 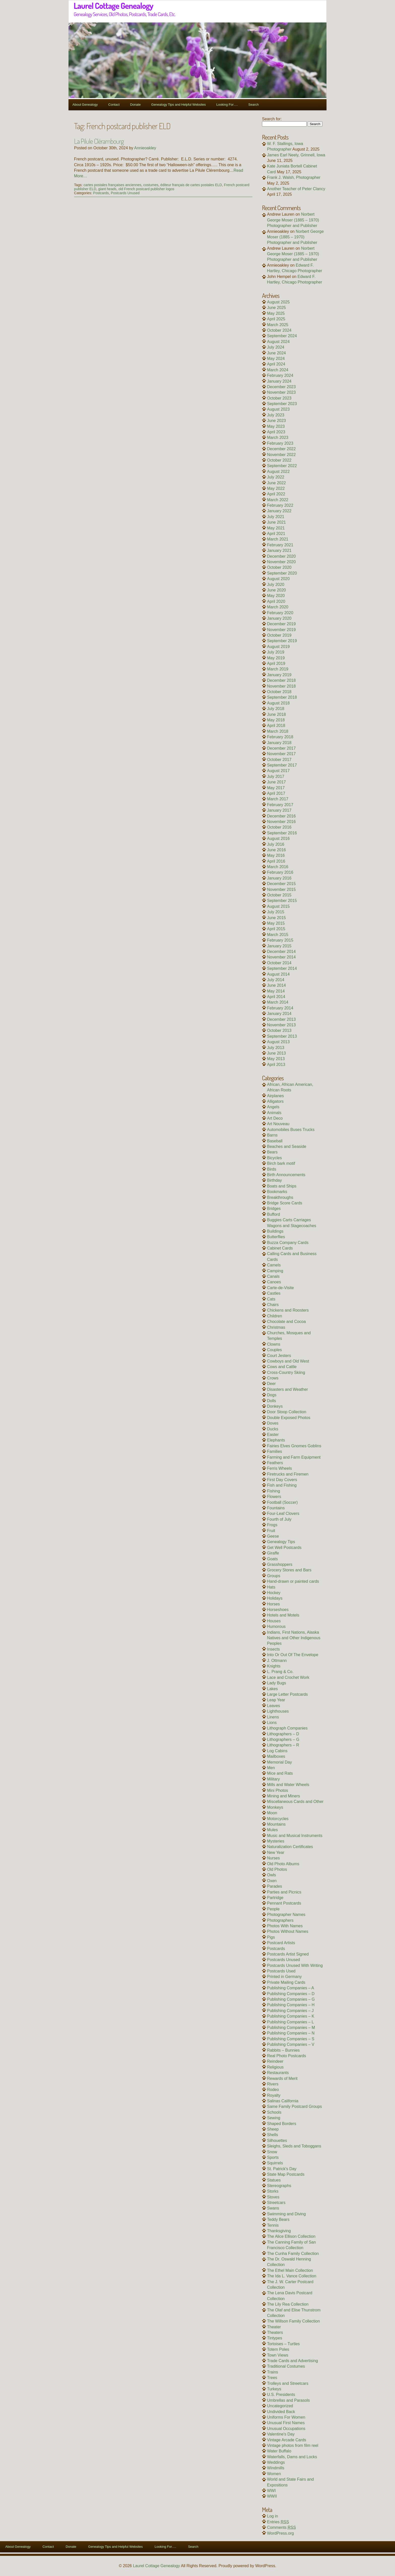 I want to click on James Earl Neely, Grinnell, Iowa, so click(x=296, y=155).